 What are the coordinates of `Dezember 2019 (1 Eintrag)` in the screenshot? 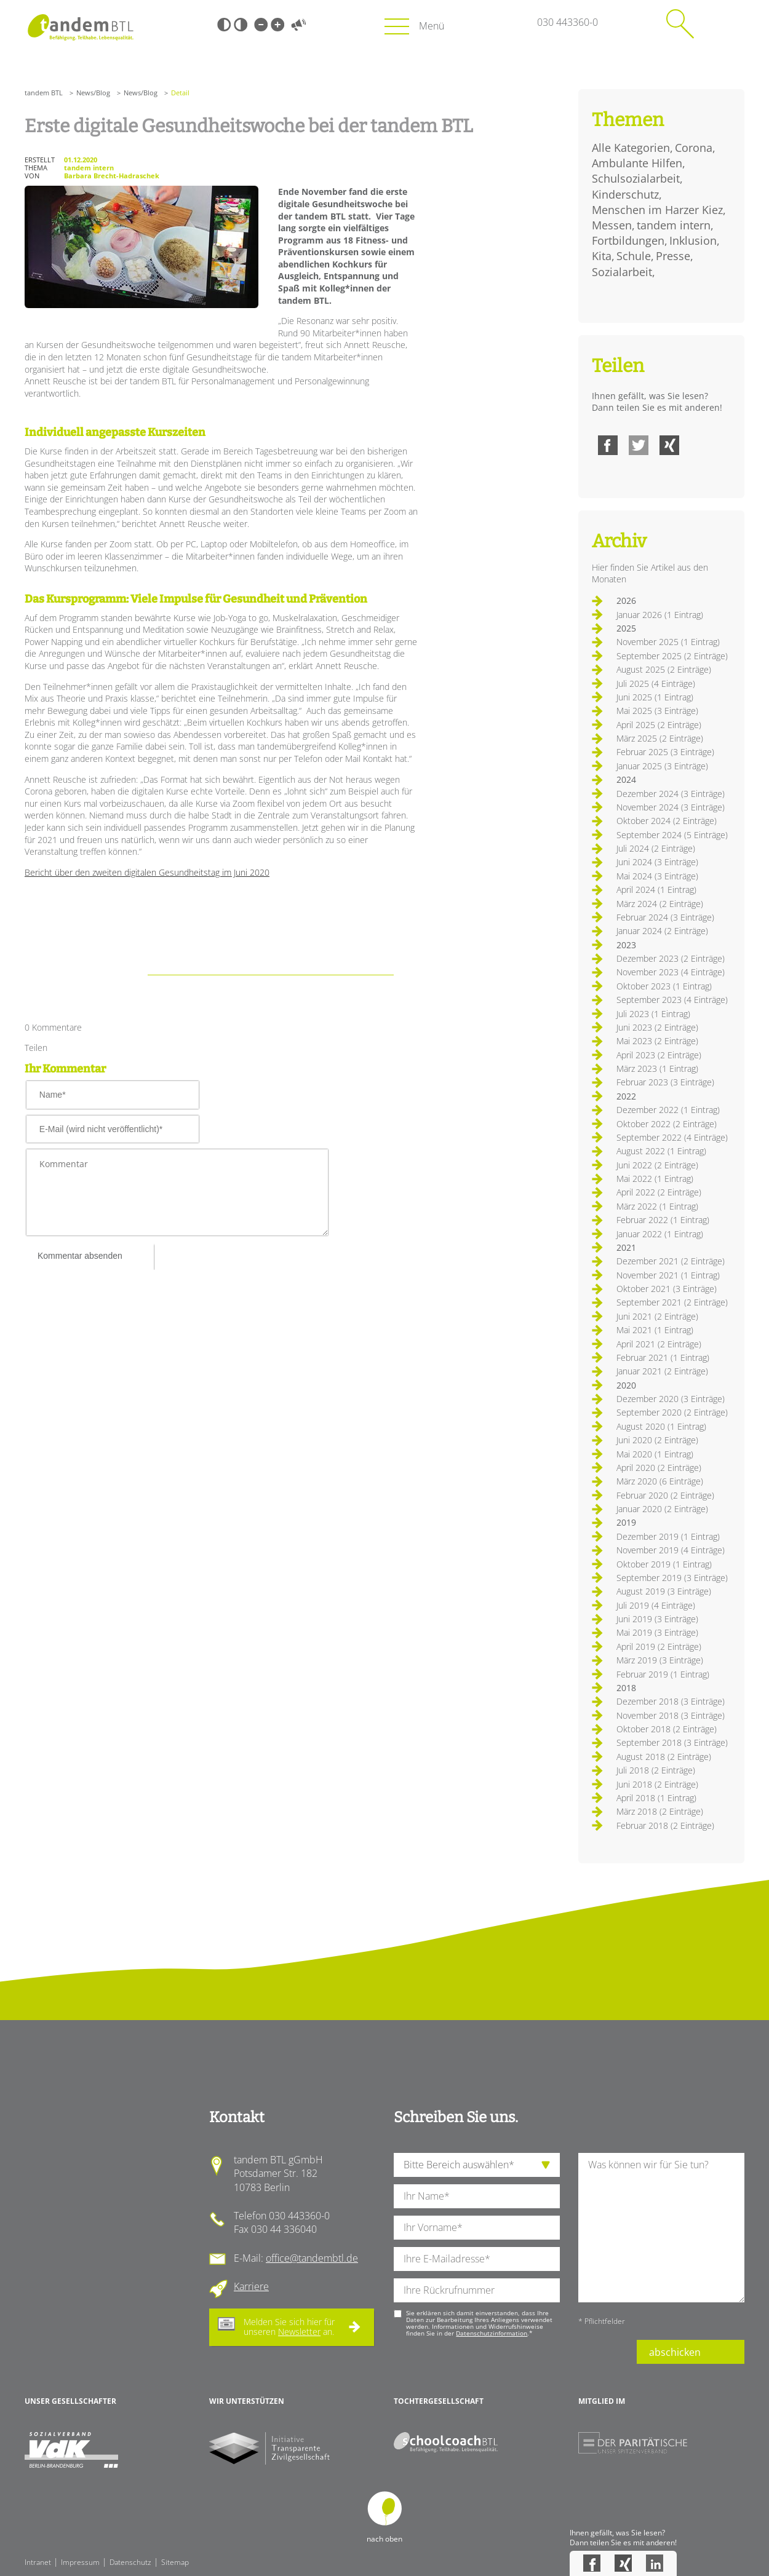 It's located at (668, 1536).